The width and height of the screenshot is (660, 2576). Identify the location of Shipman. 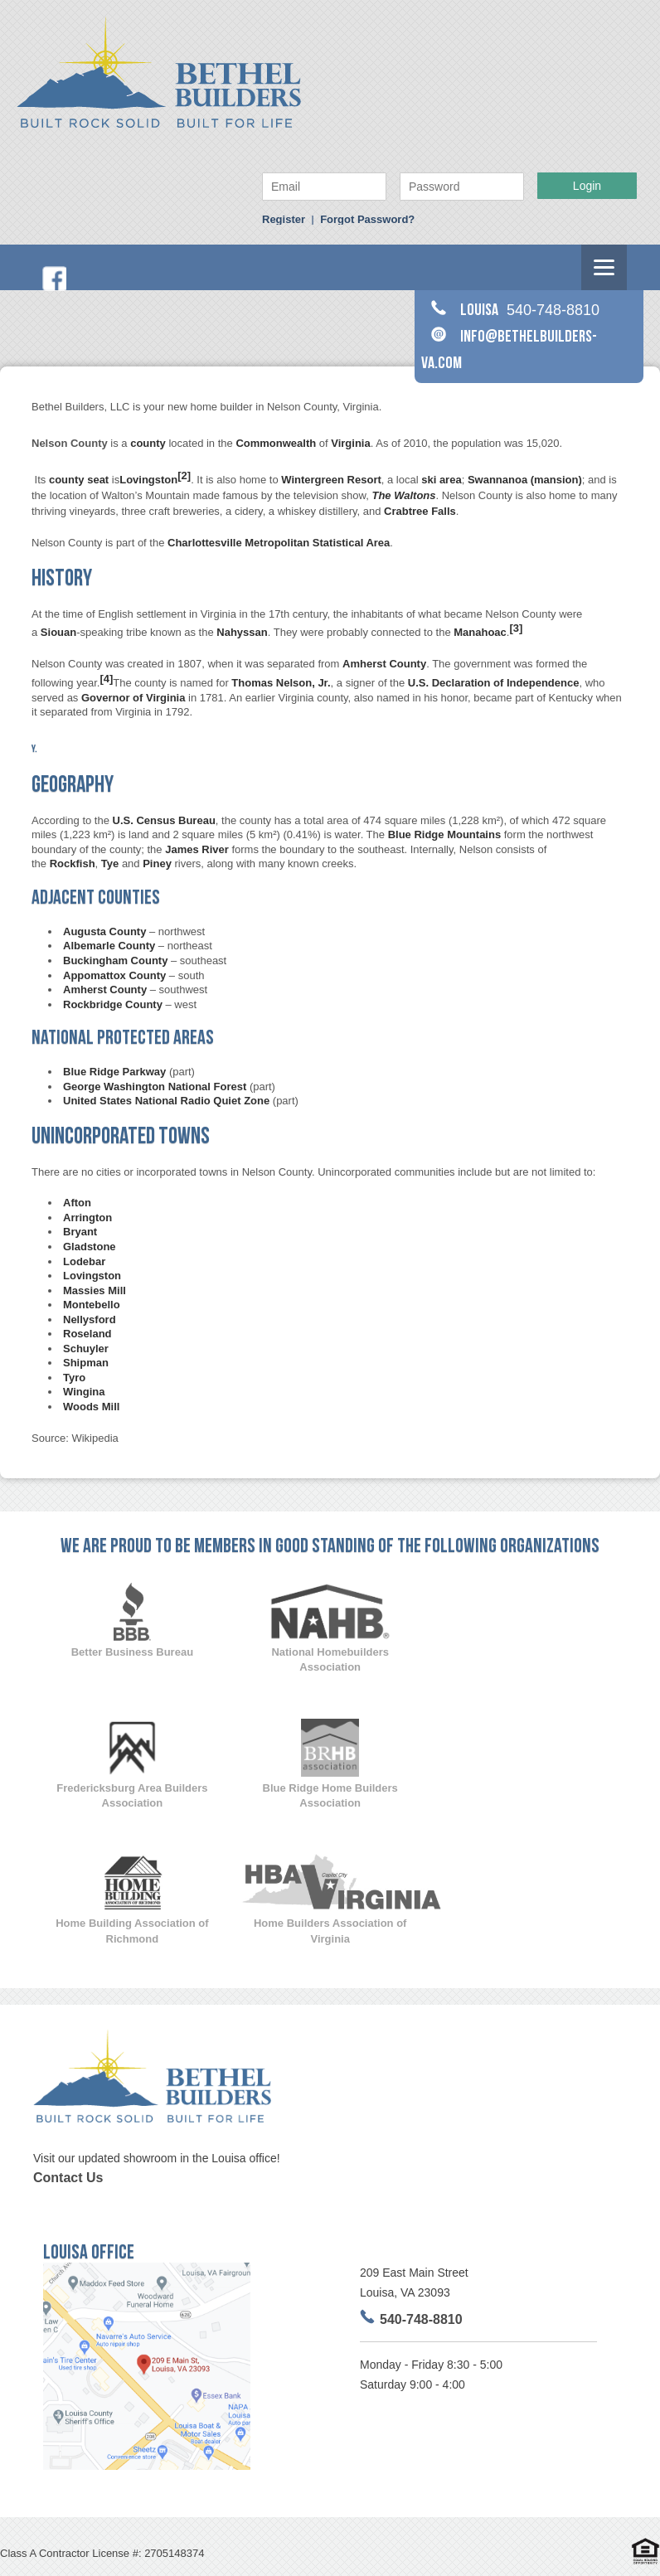
(86, 1362).